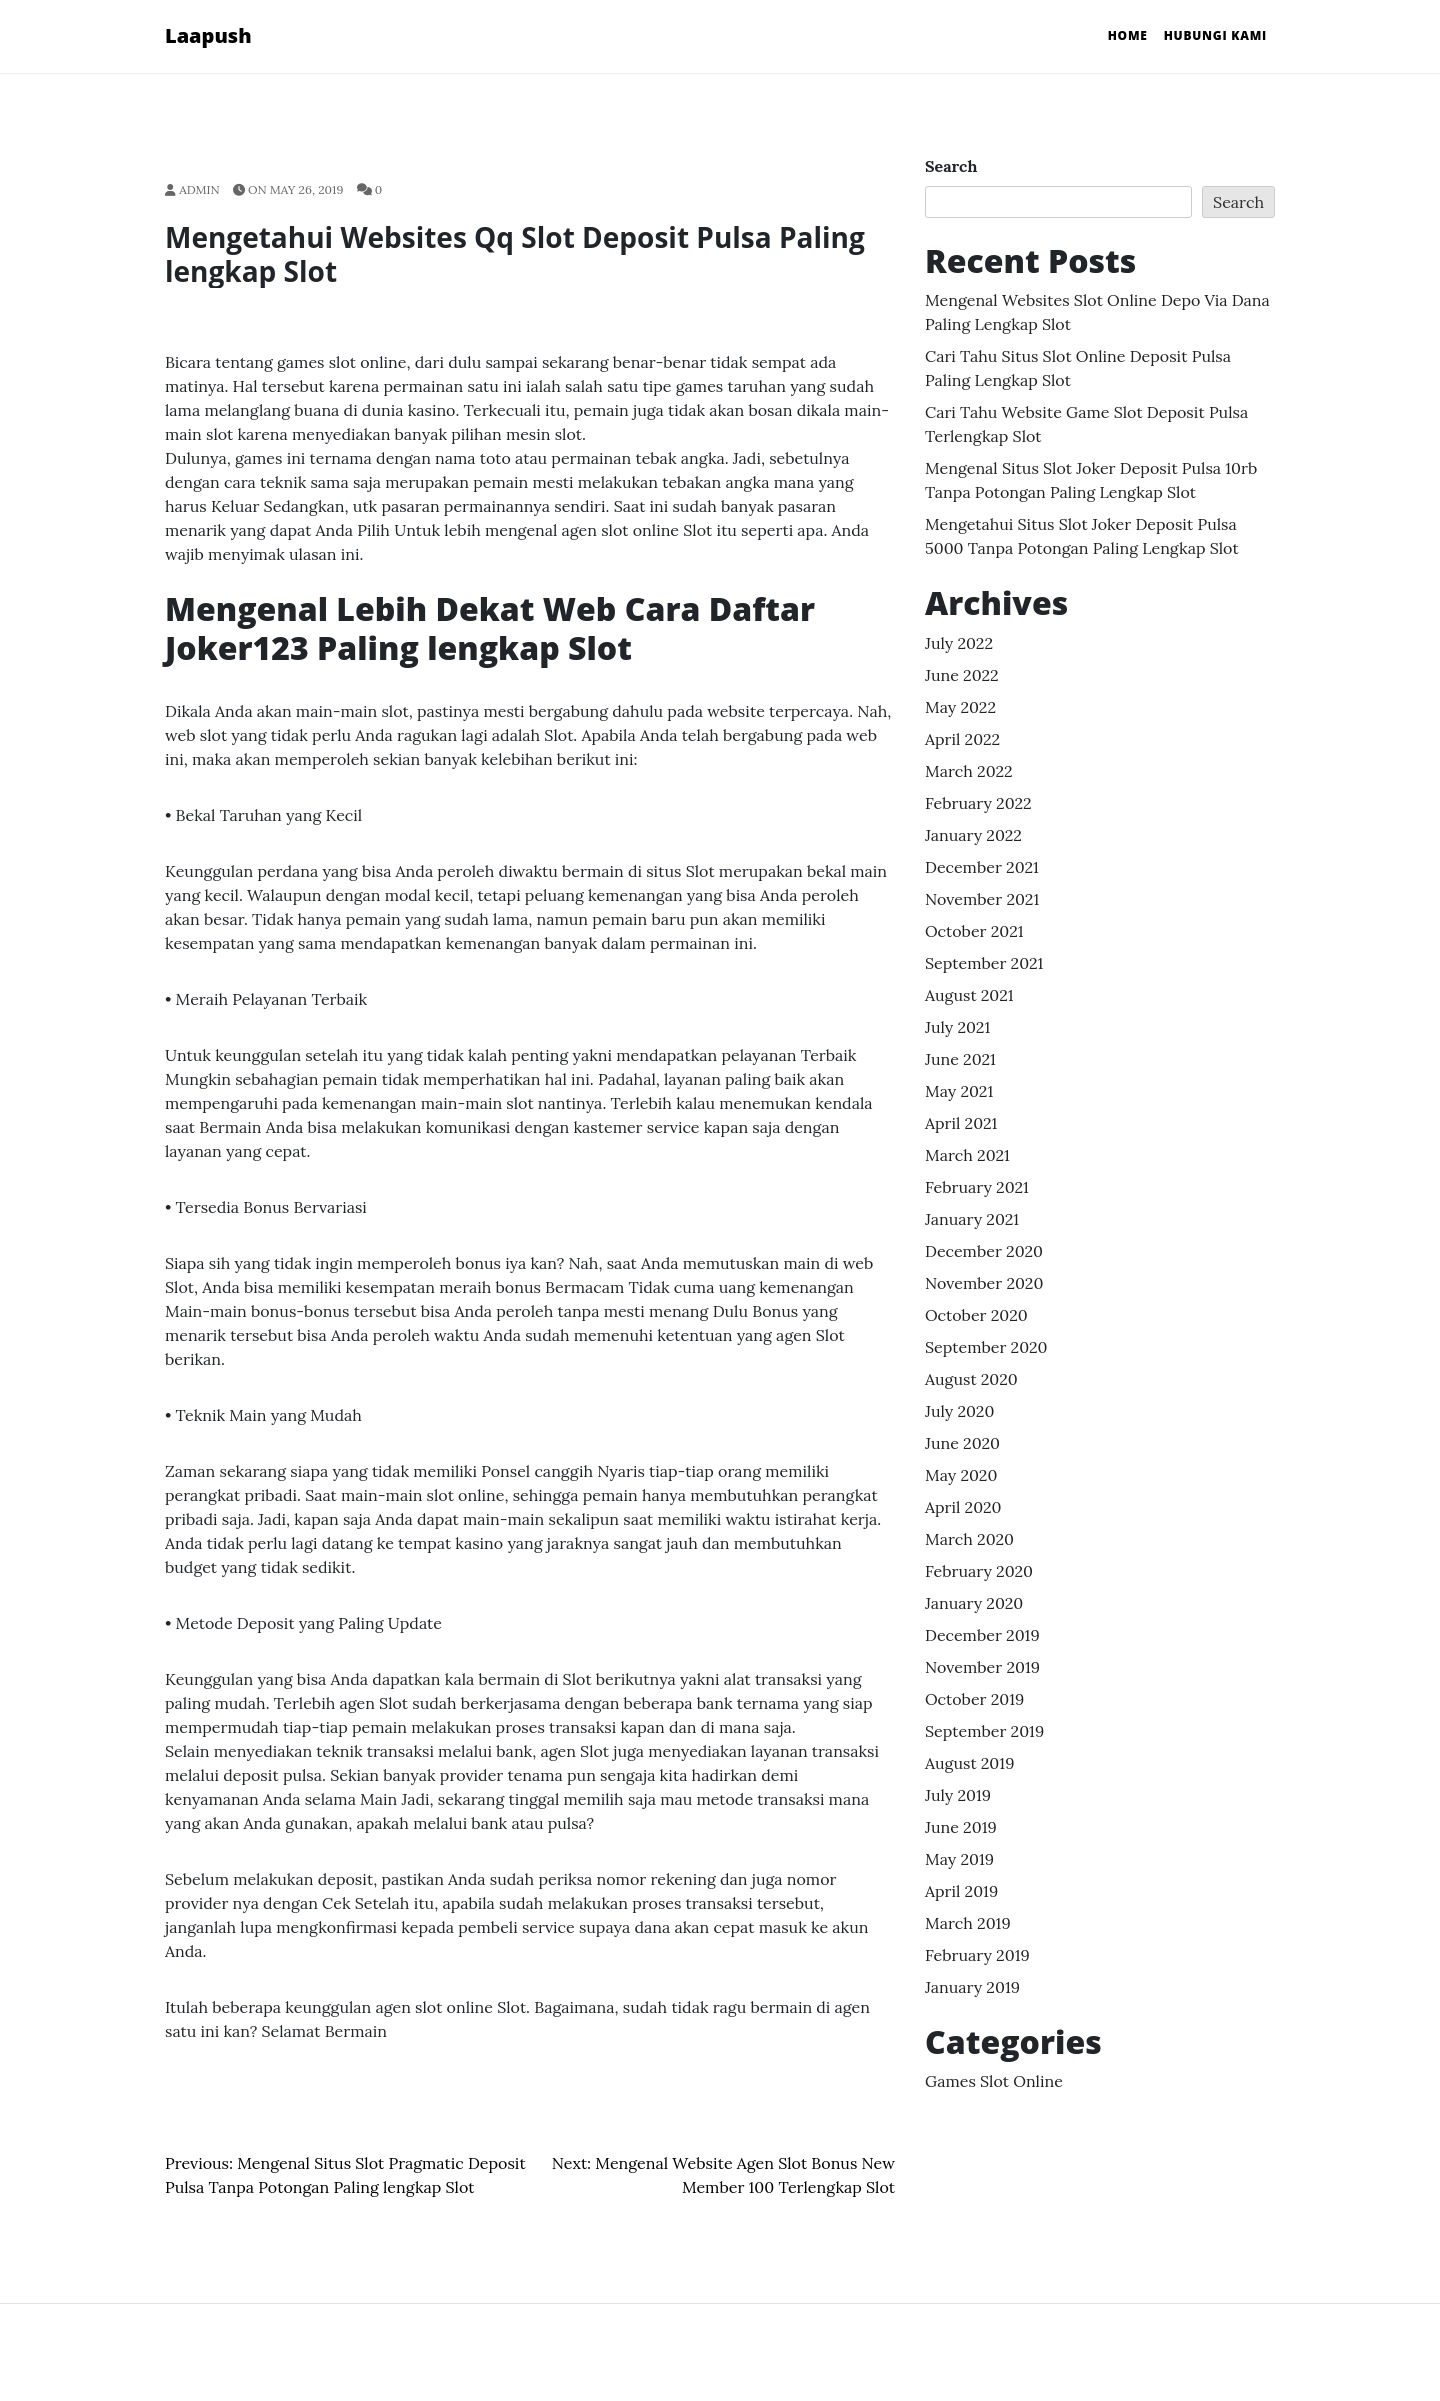 This screenshot has width=1440, height=2401. What do you see at coordinates (984, 963) in the screenshot?
I see `September 2021` at bounding box center [984, 963].